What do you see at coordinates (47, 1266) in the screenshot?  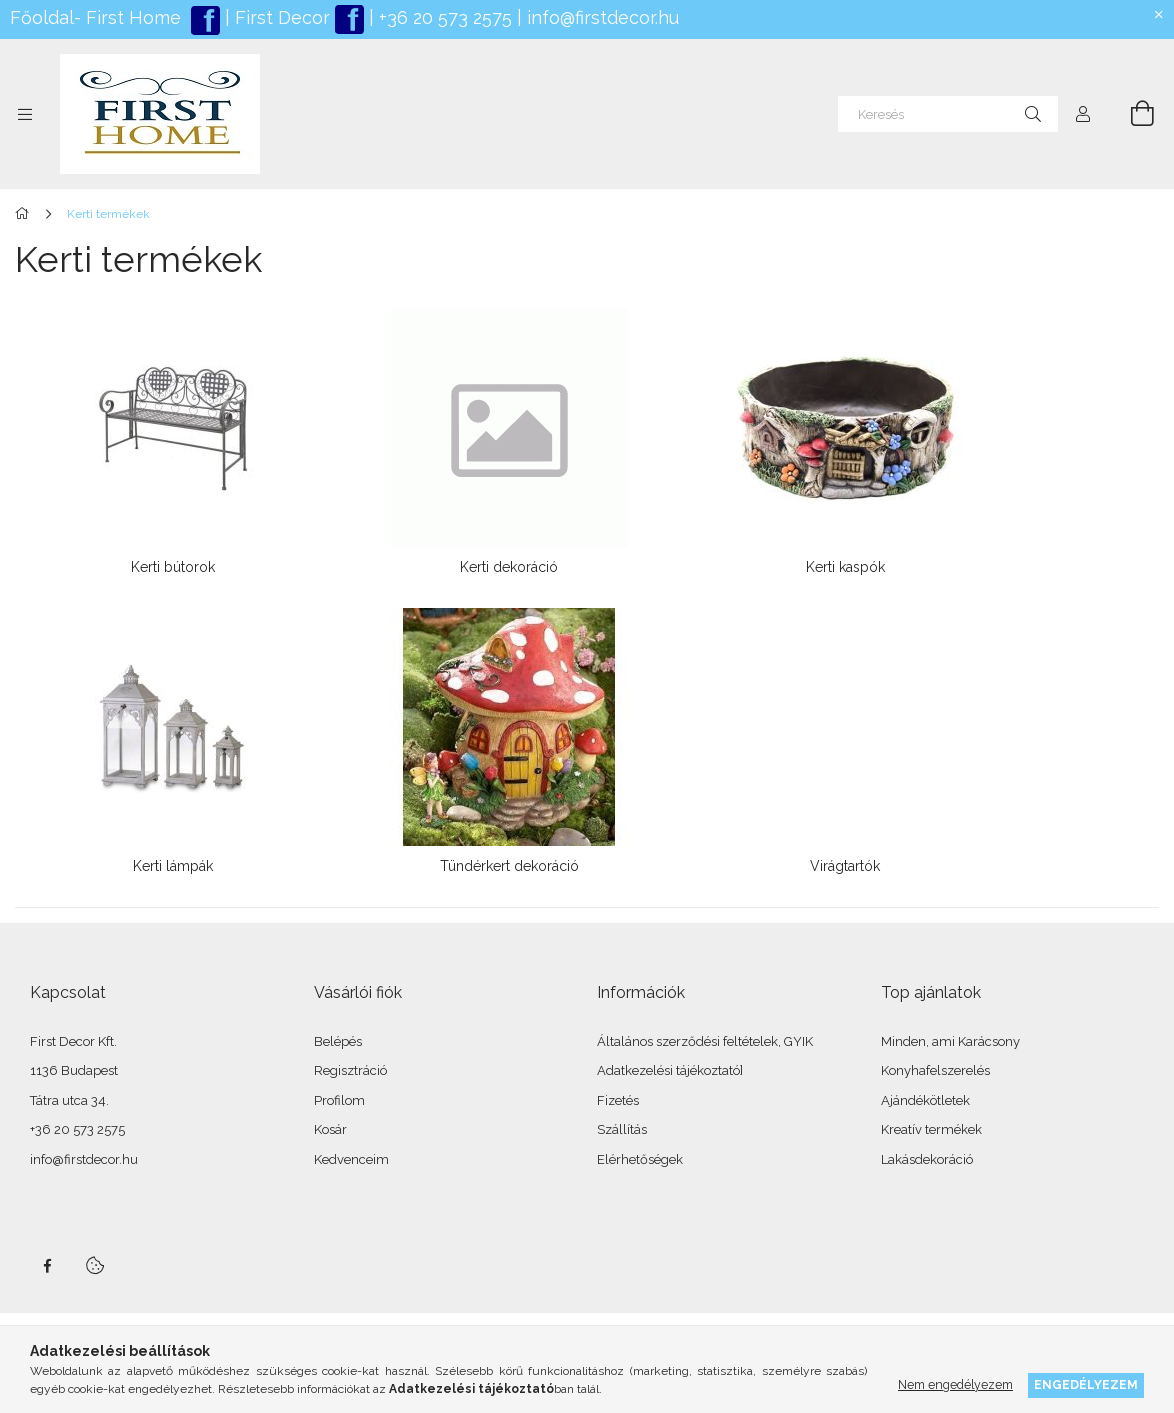 I see `facebook` at bounding box center [47, 1266].